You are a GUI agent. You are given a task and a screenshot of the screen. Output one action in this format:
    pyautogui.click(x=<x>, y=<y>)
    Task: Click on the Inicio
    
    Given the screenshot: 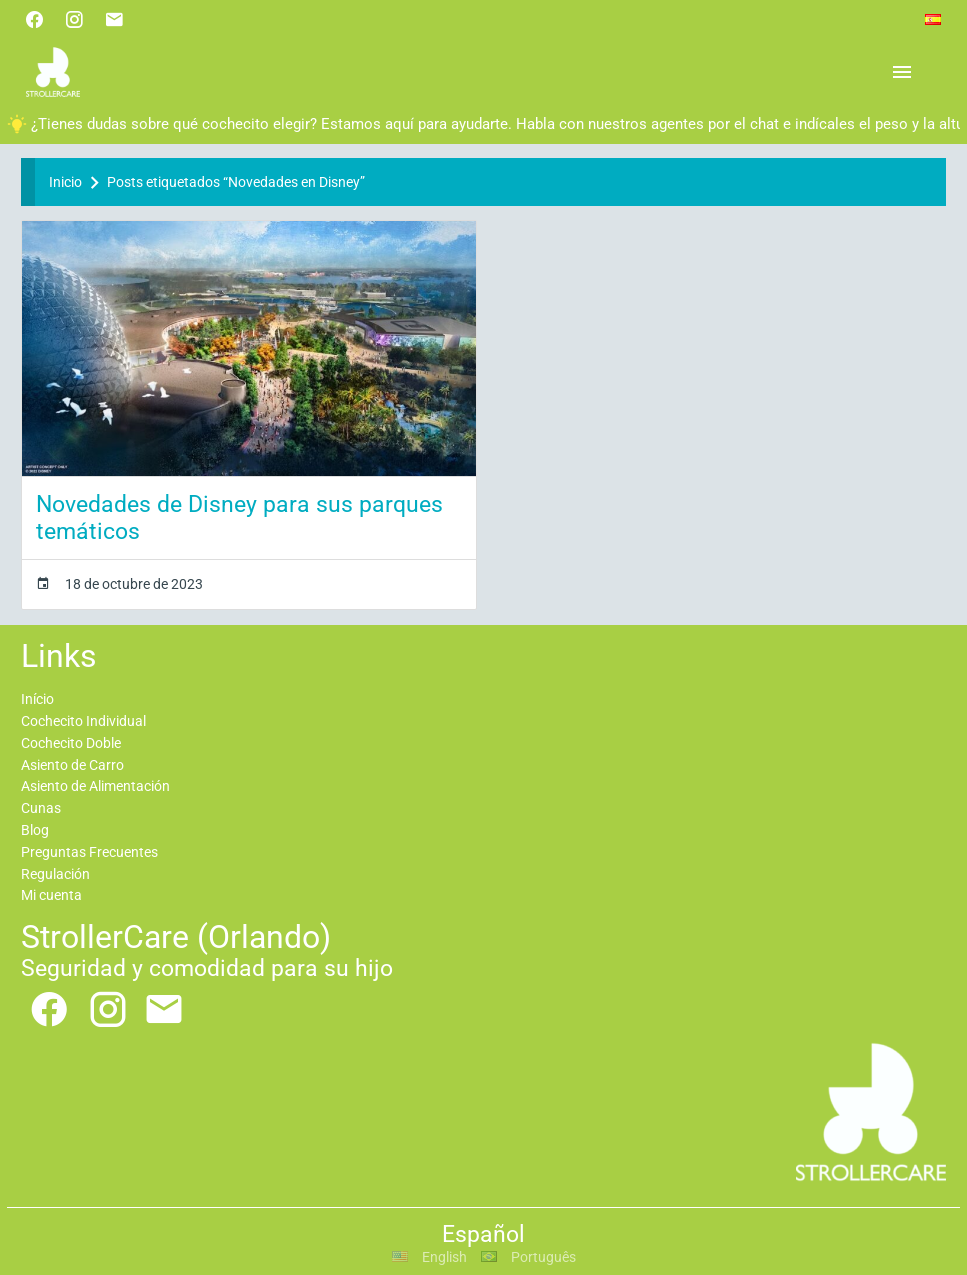 What is the action you would take?
    pyautogui.click(x=65, y=182)
    